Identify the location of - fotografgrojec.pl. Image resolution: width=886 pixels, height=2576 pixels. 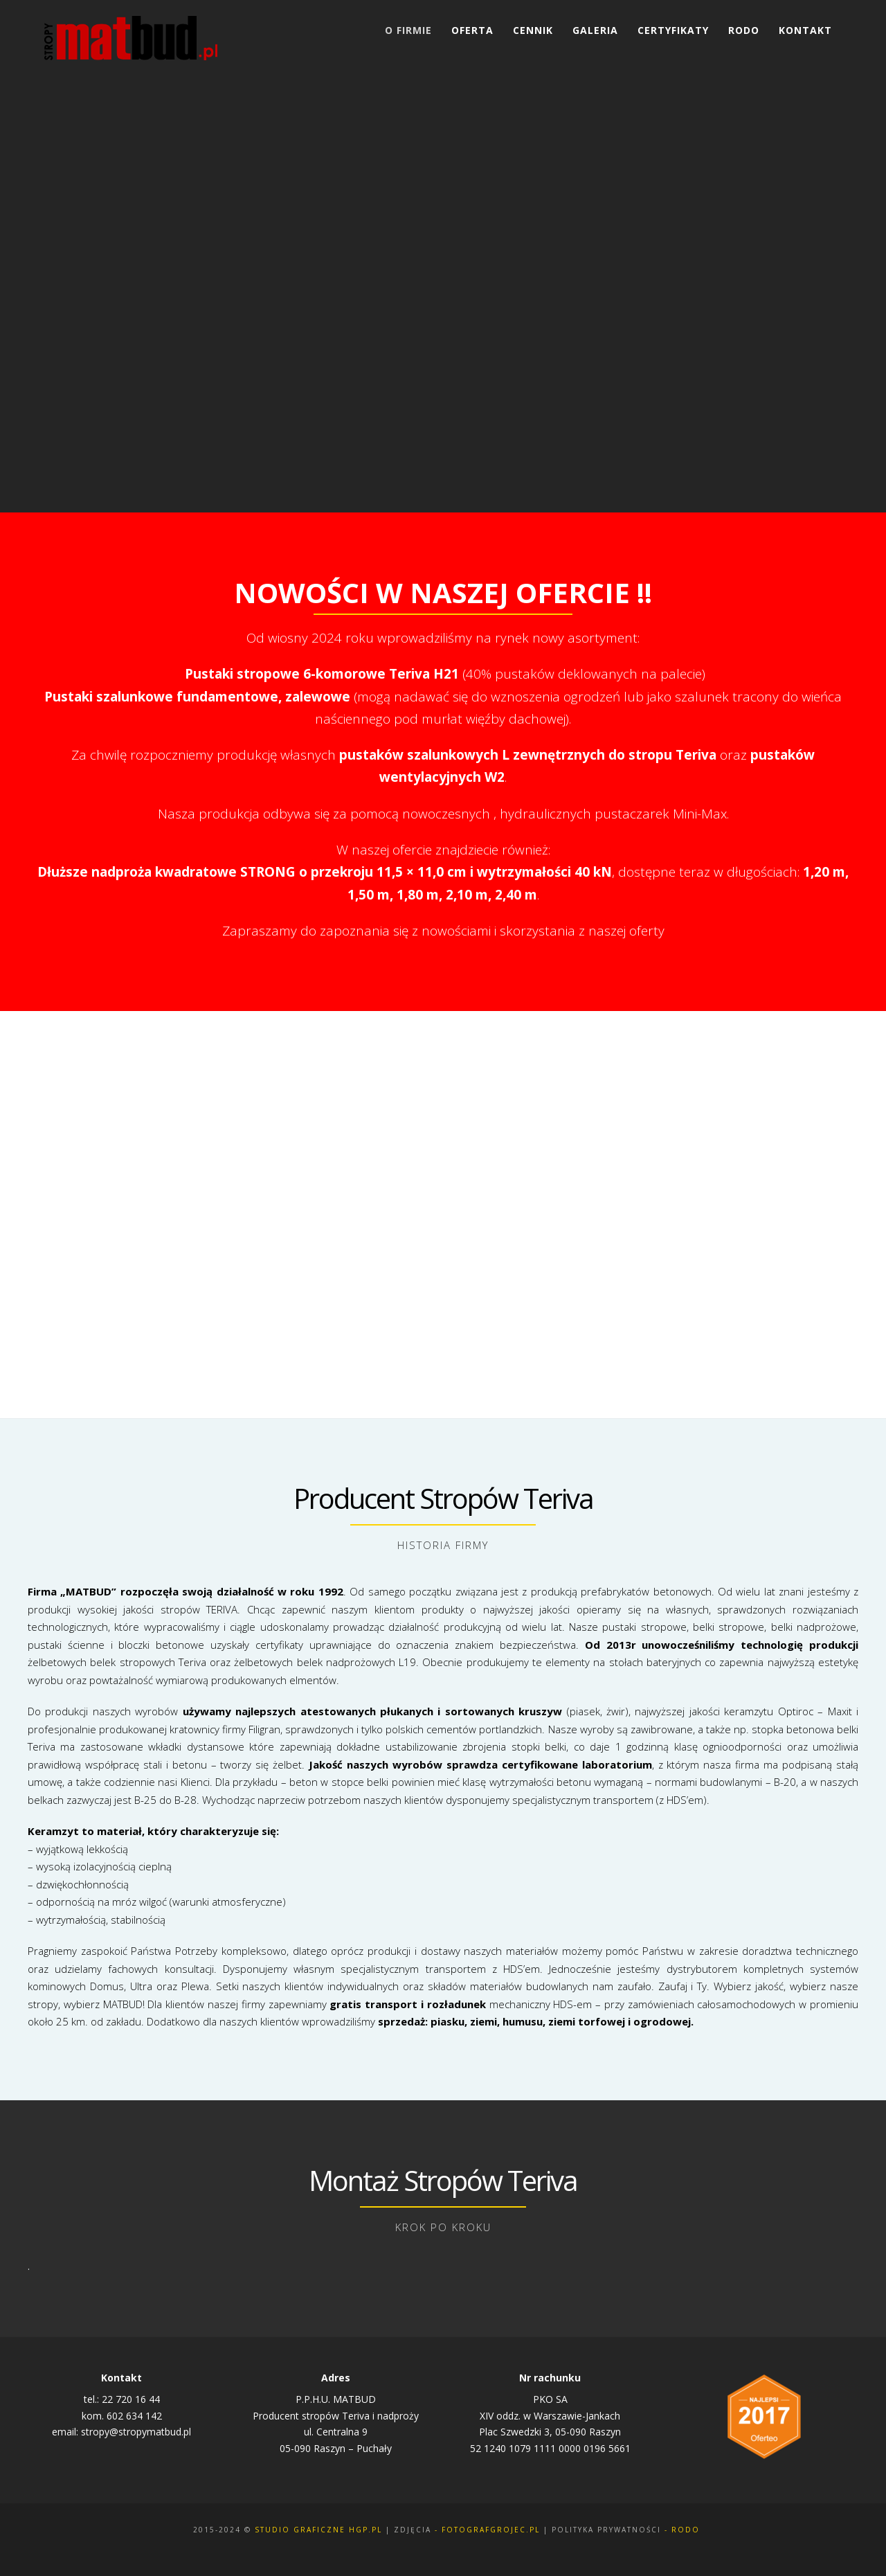
(487, 2529).